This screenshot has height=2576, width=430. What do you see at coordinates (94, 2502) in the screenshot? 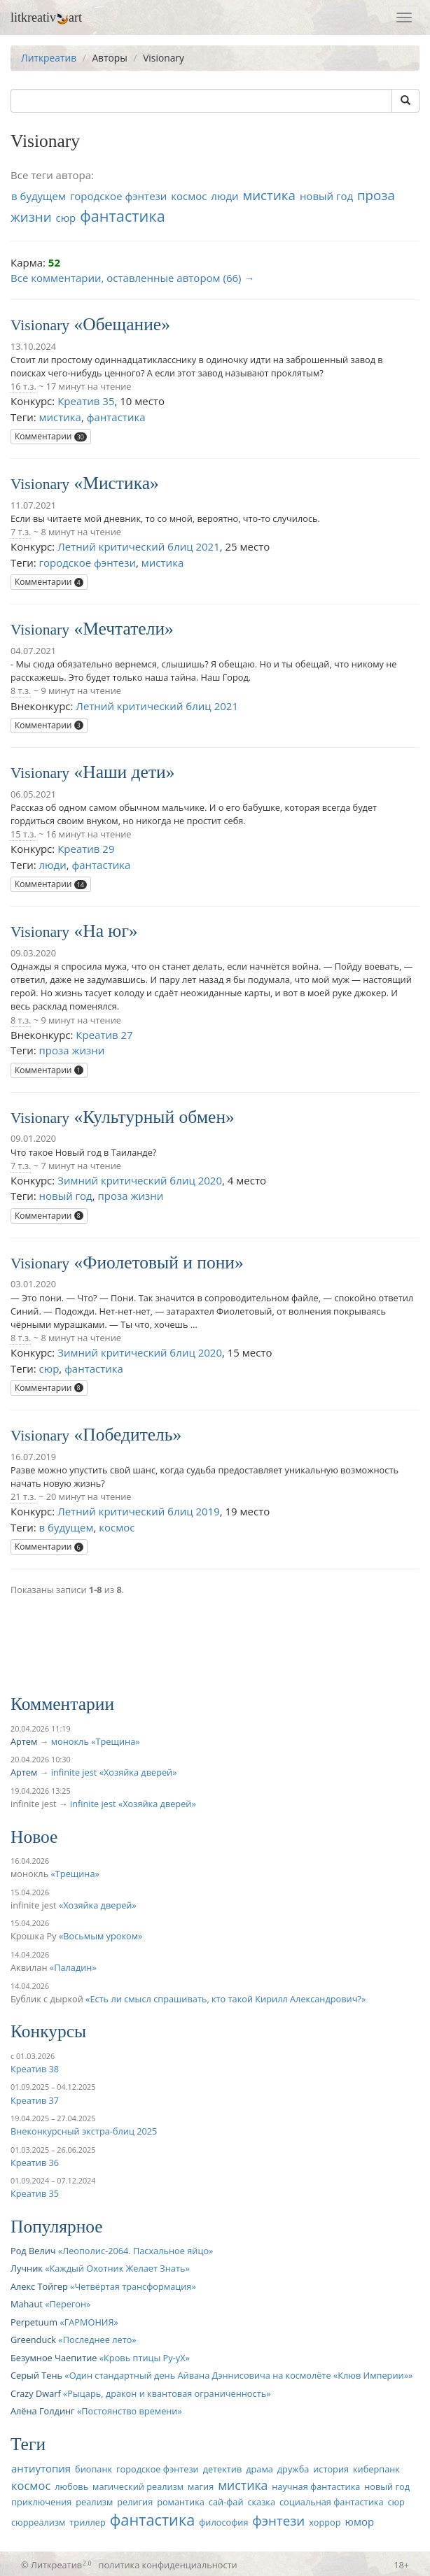
I see `реализм` at bounding box center [94, 2502].